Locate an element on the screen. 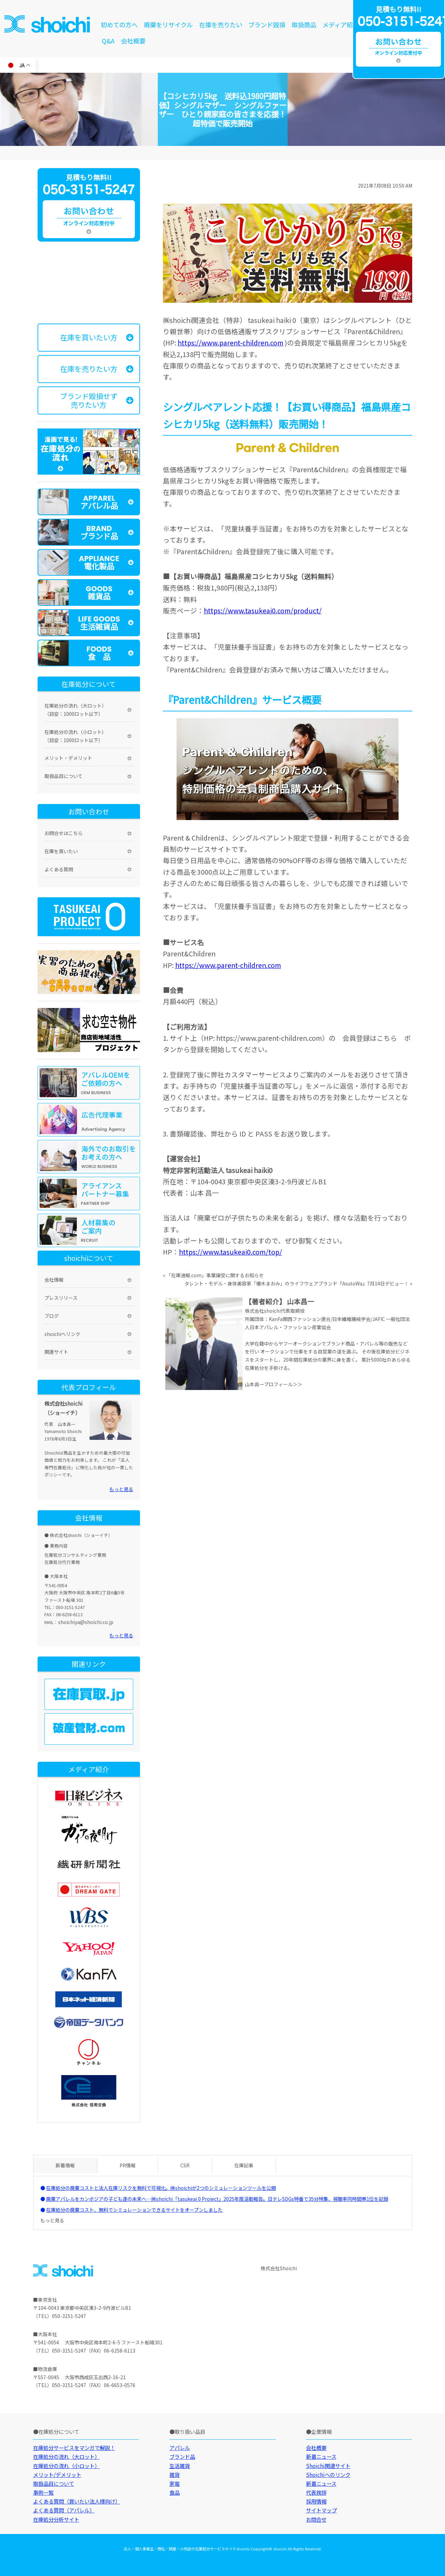 This screenshot has height=2576, width=445. 事例一覧 is located at coordinates (43, 2492).